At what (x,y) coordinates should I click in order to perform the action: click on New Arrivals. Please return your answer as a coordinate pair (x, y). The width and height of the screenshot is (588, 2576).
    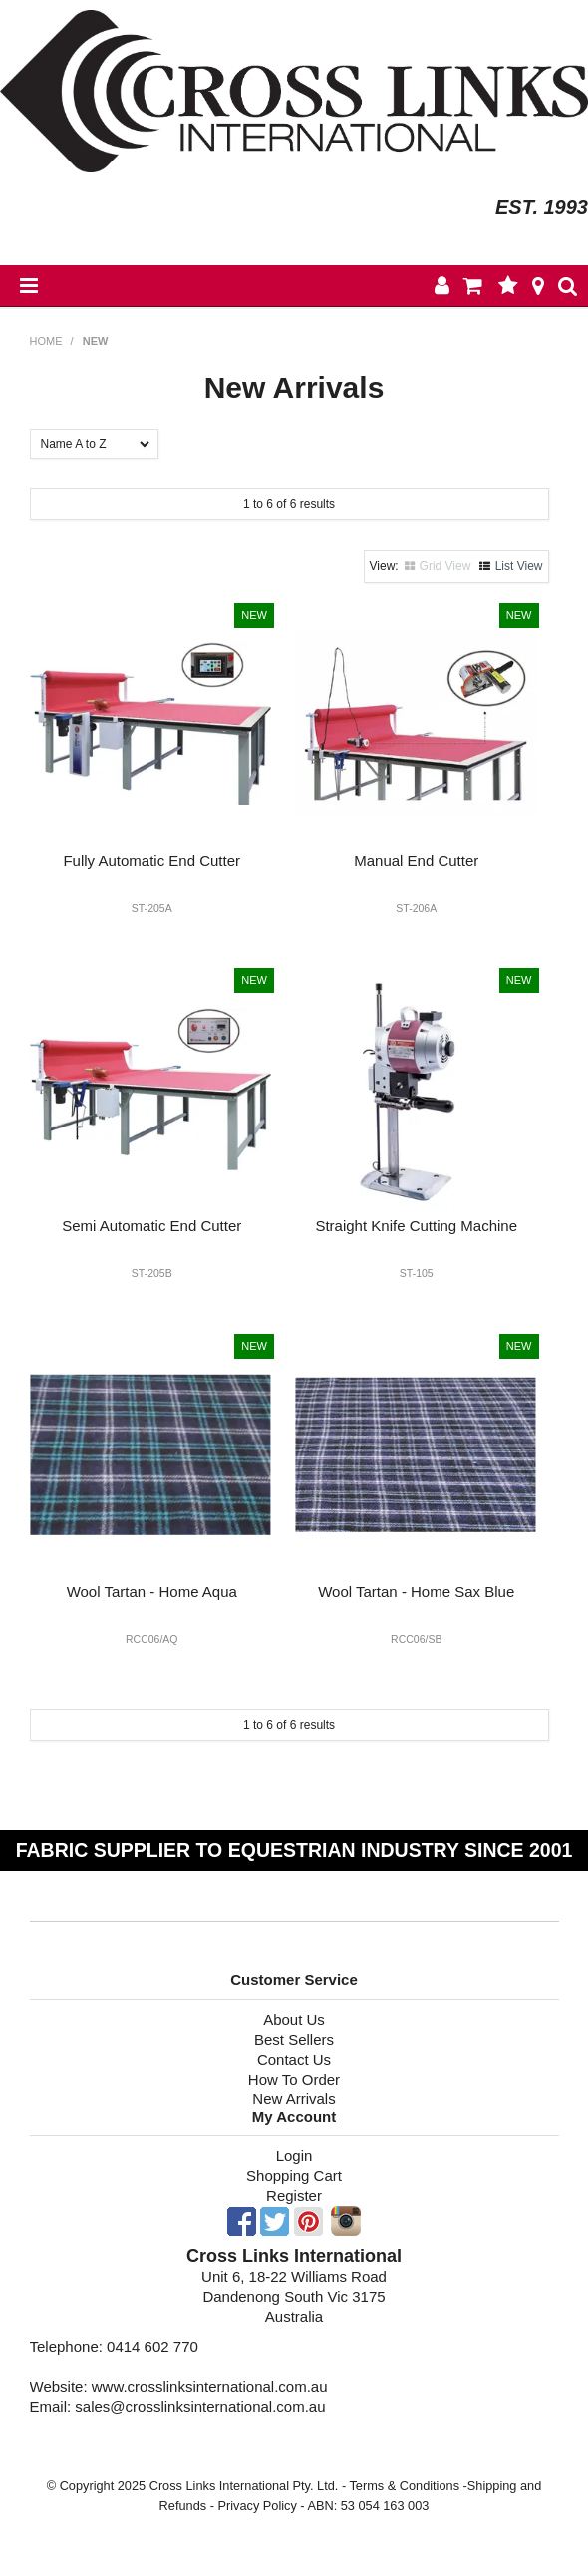
    Looking at the image, I should click on (293, 2099).